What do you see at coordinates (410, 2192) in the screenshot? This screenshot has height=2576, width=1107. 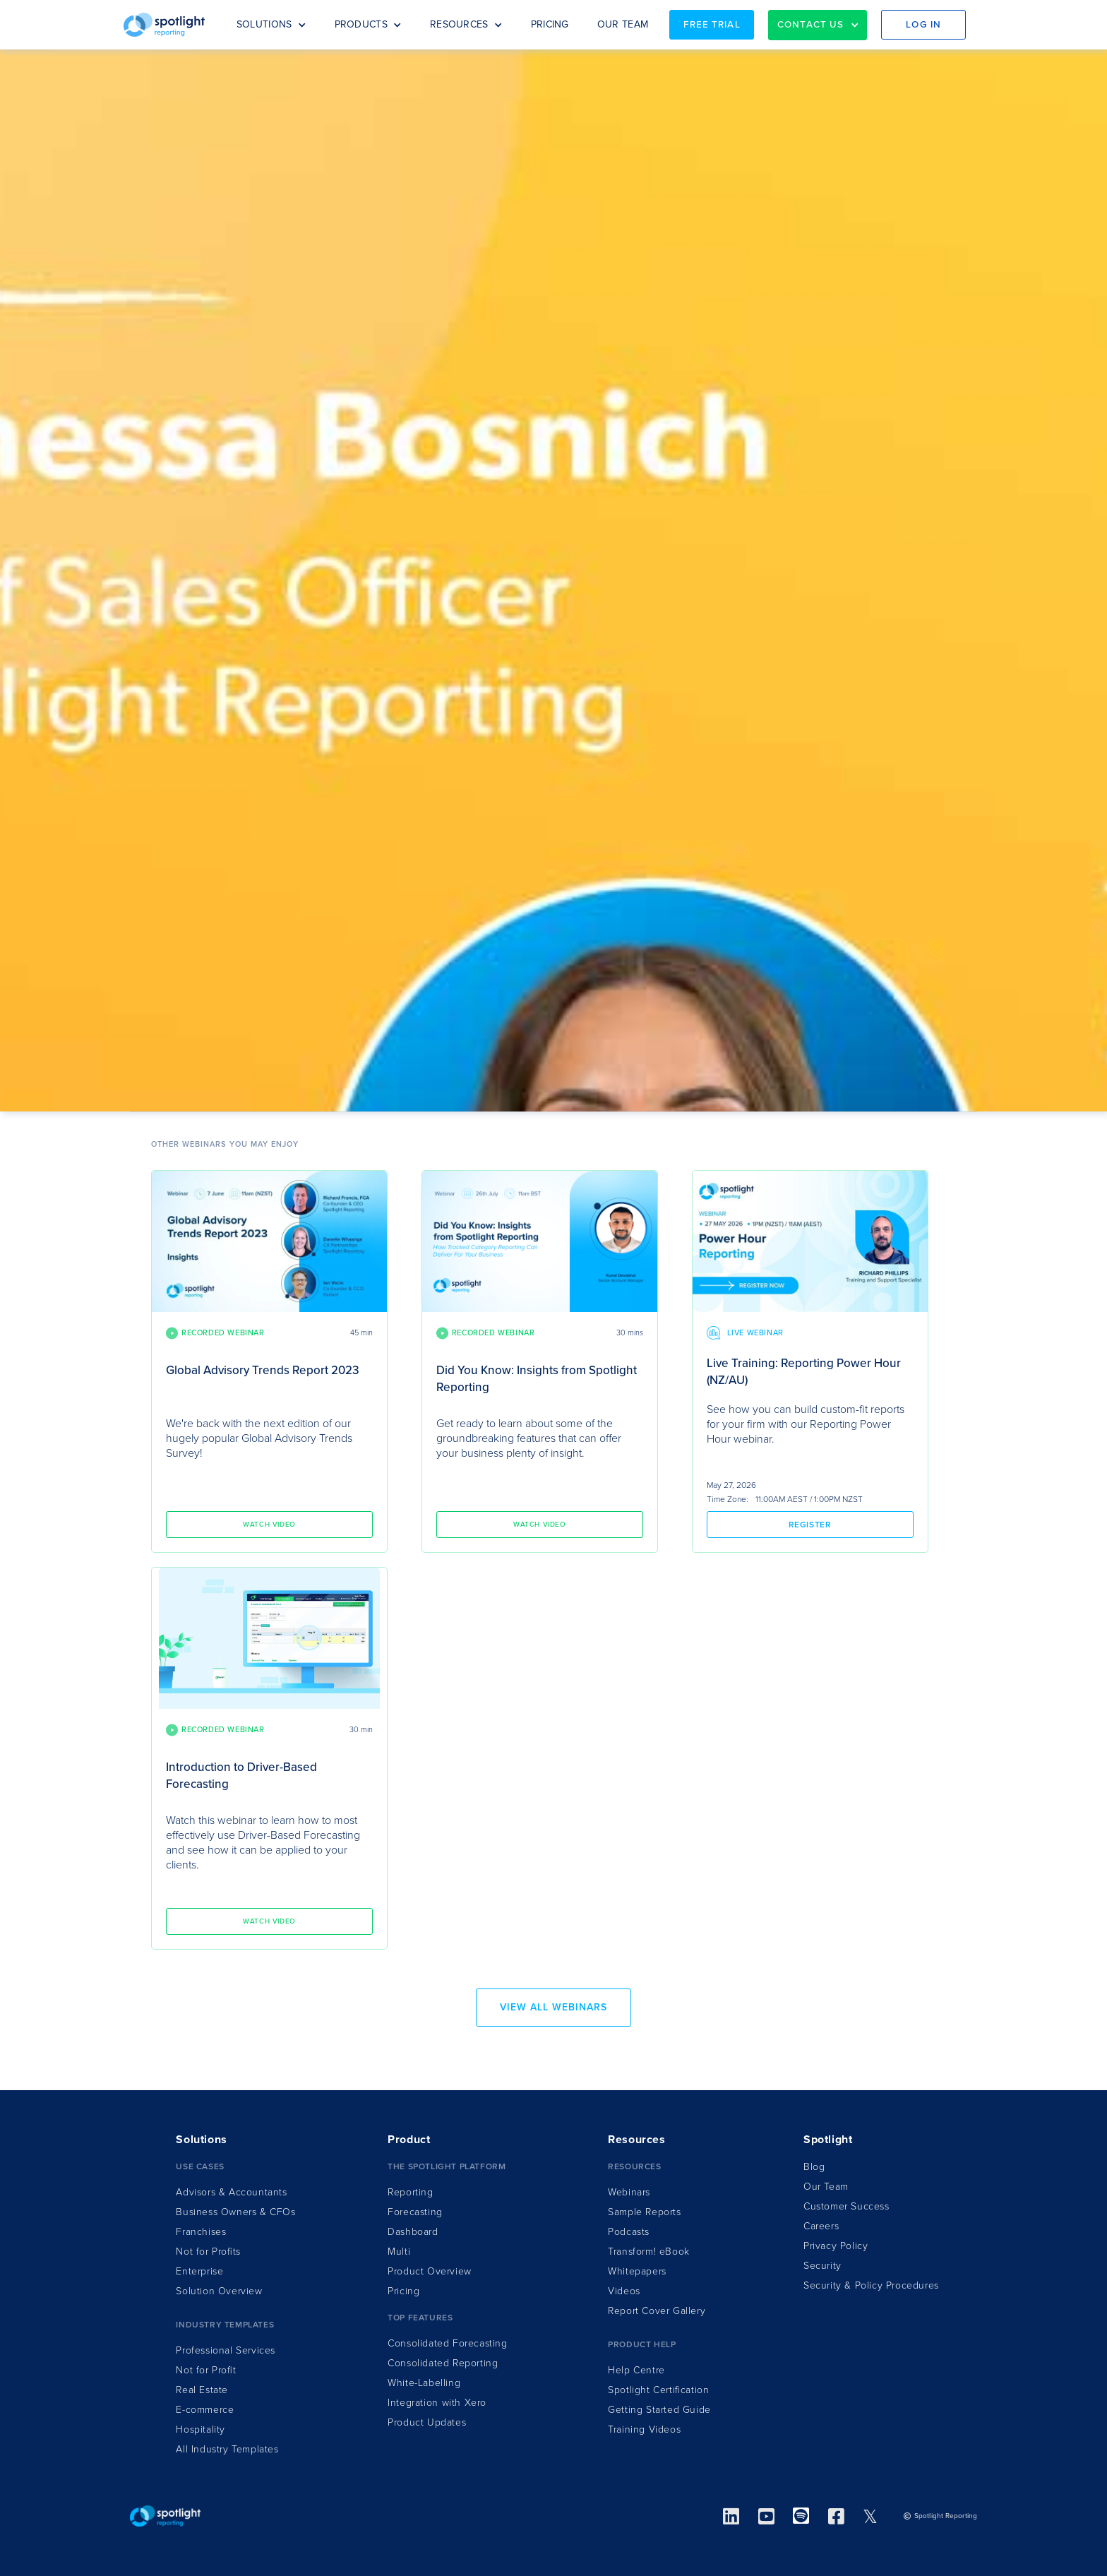 I see `Reporting` at bounding box center [410, 2192].